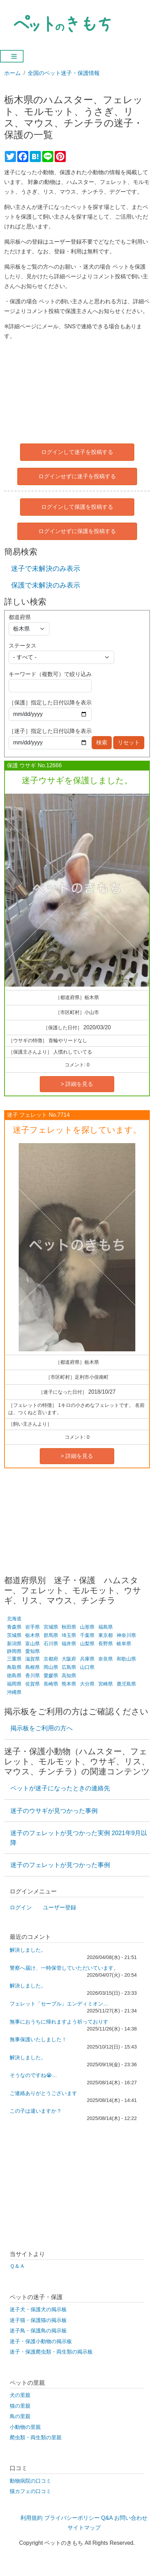 This screenshot has height=2576, width=154. Describe the element at coordinates (51, 2352) in the screenshot. I see `迷子・保護爬虫類・両生類の掲示板` at that location.